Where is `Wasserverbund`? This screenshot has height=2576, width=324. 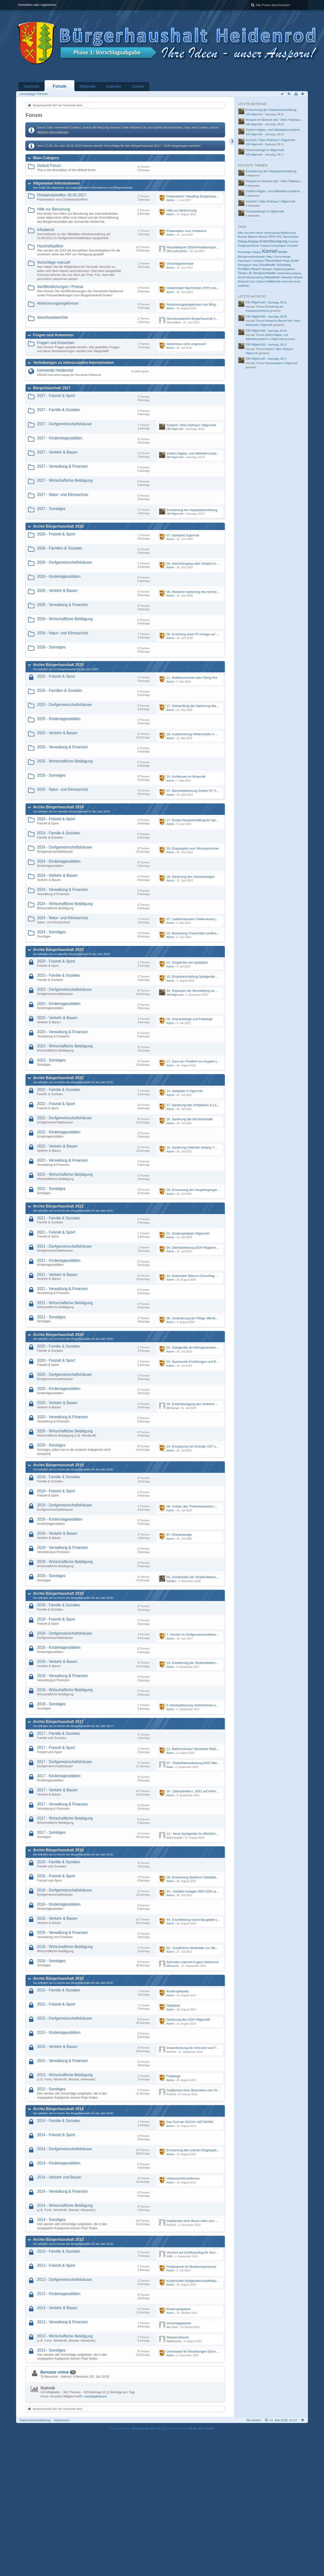 Wasserverbund is located at coordinates (178, 2337).